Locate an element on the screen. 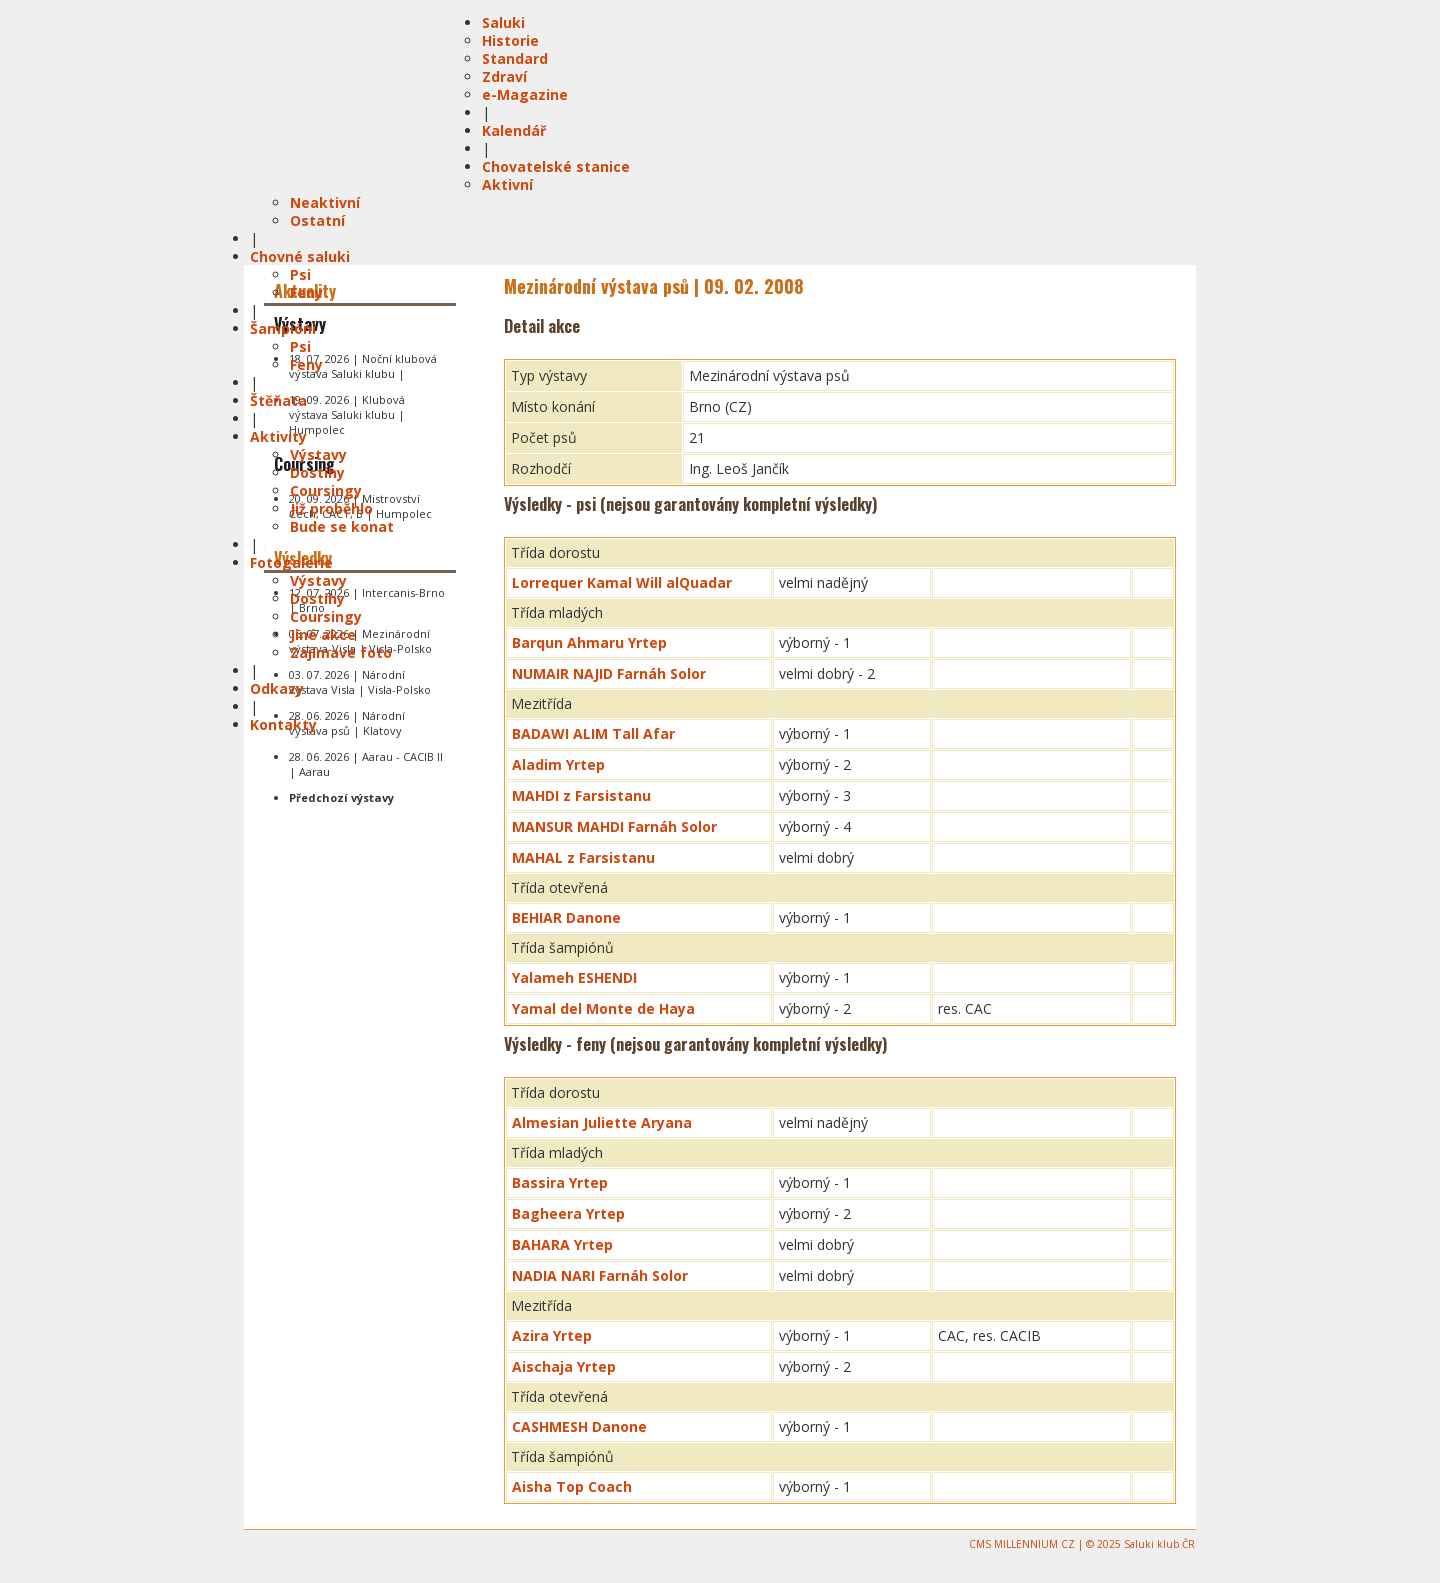 The image size is (1440, 1583). Saluki is located at coordinates (503, 22).